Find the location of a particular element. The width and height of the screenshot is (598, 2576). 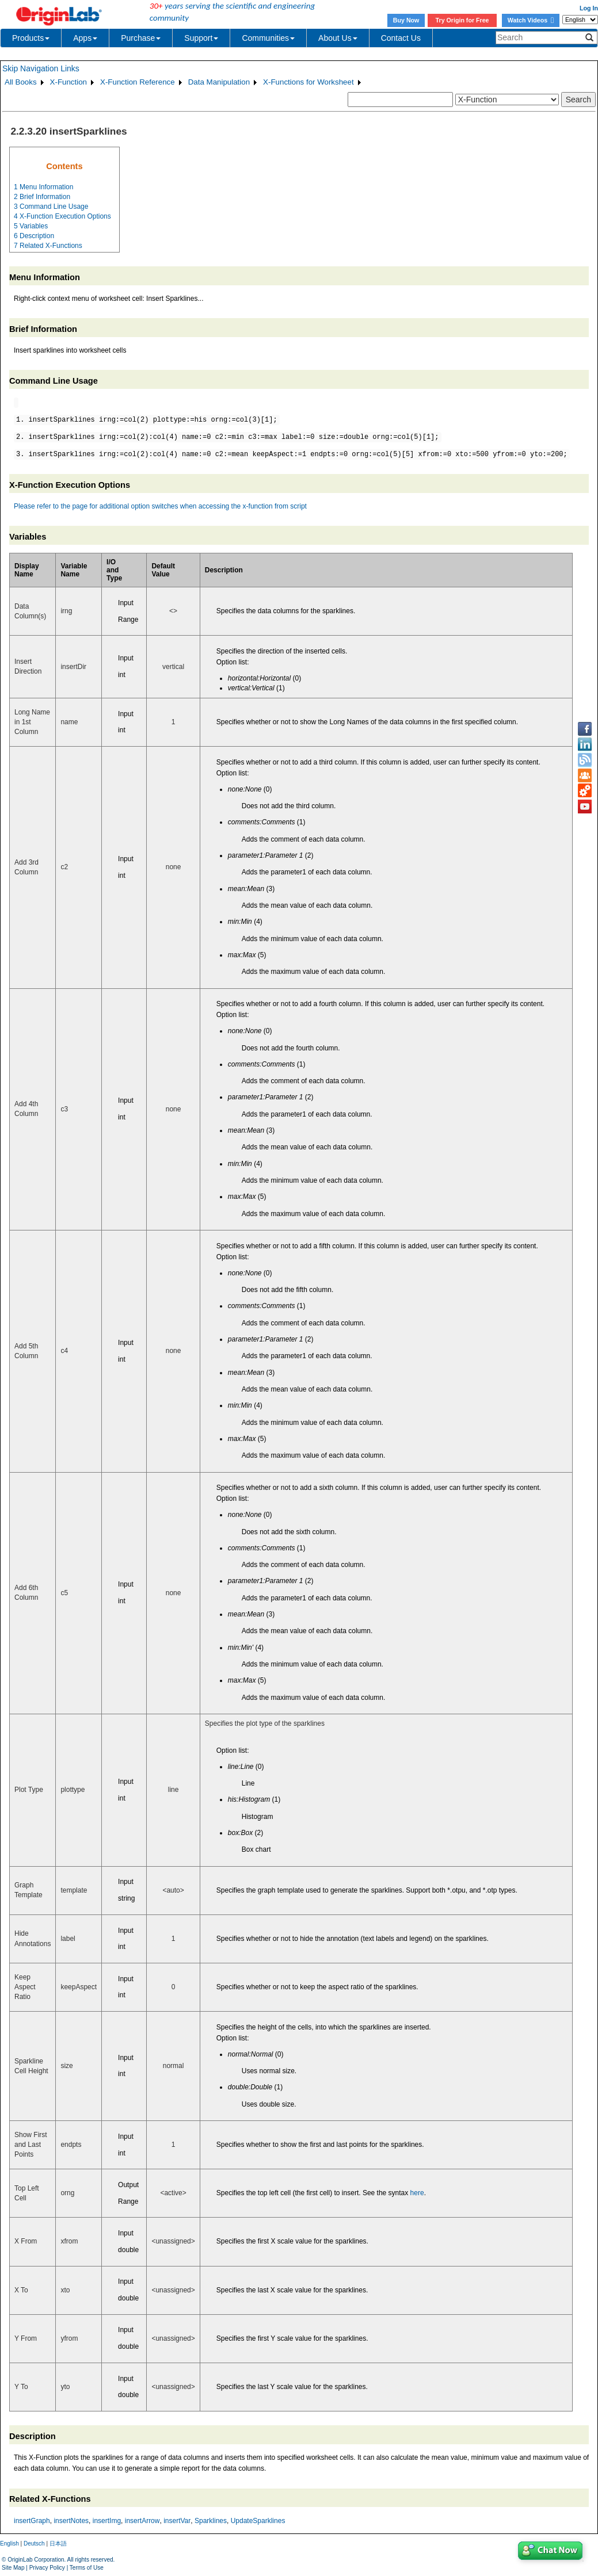

insertArrow is located at coordinates (142, 2521).